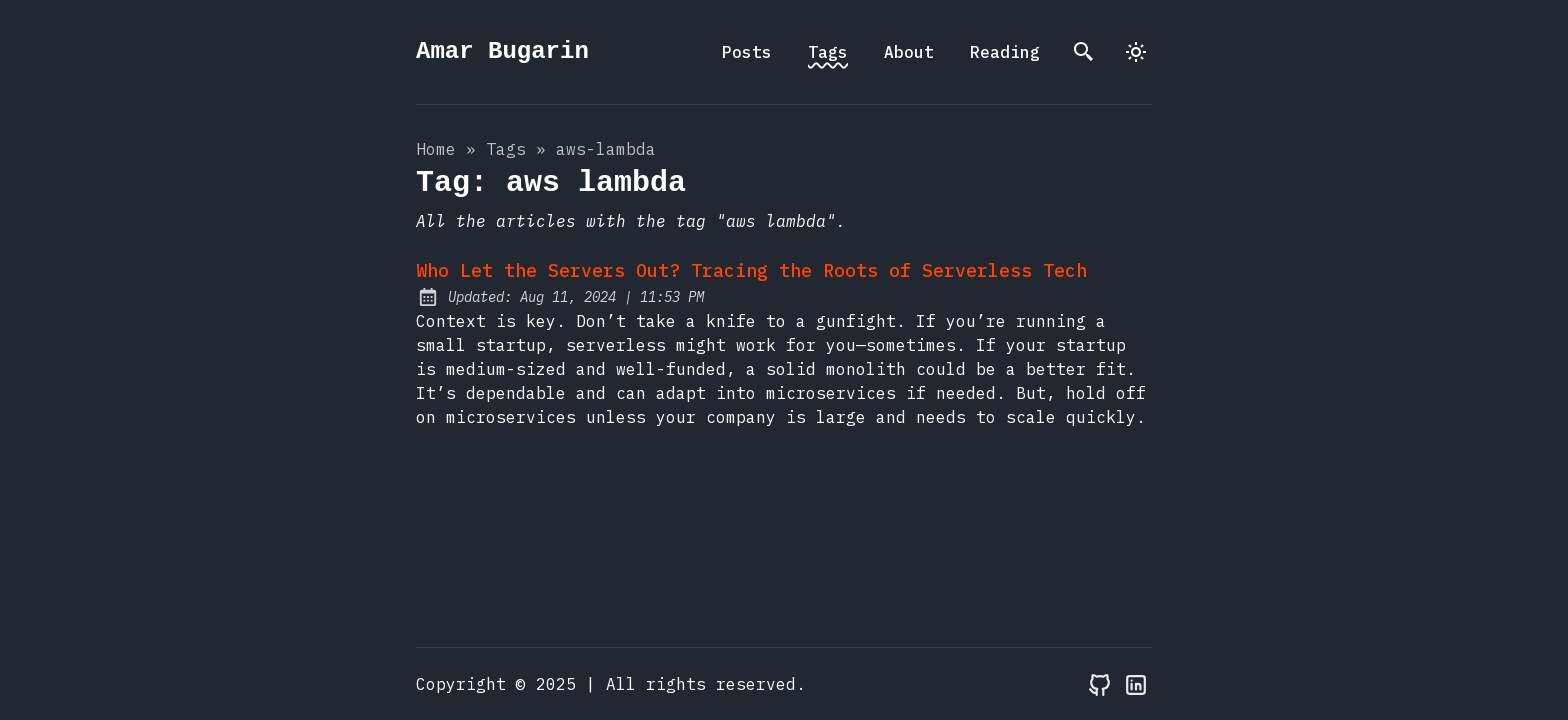 This screenshot has width=1568, height=720. Describe the element at coordinates (1005, 52) in the screenshot. I see `Reading` at that location.